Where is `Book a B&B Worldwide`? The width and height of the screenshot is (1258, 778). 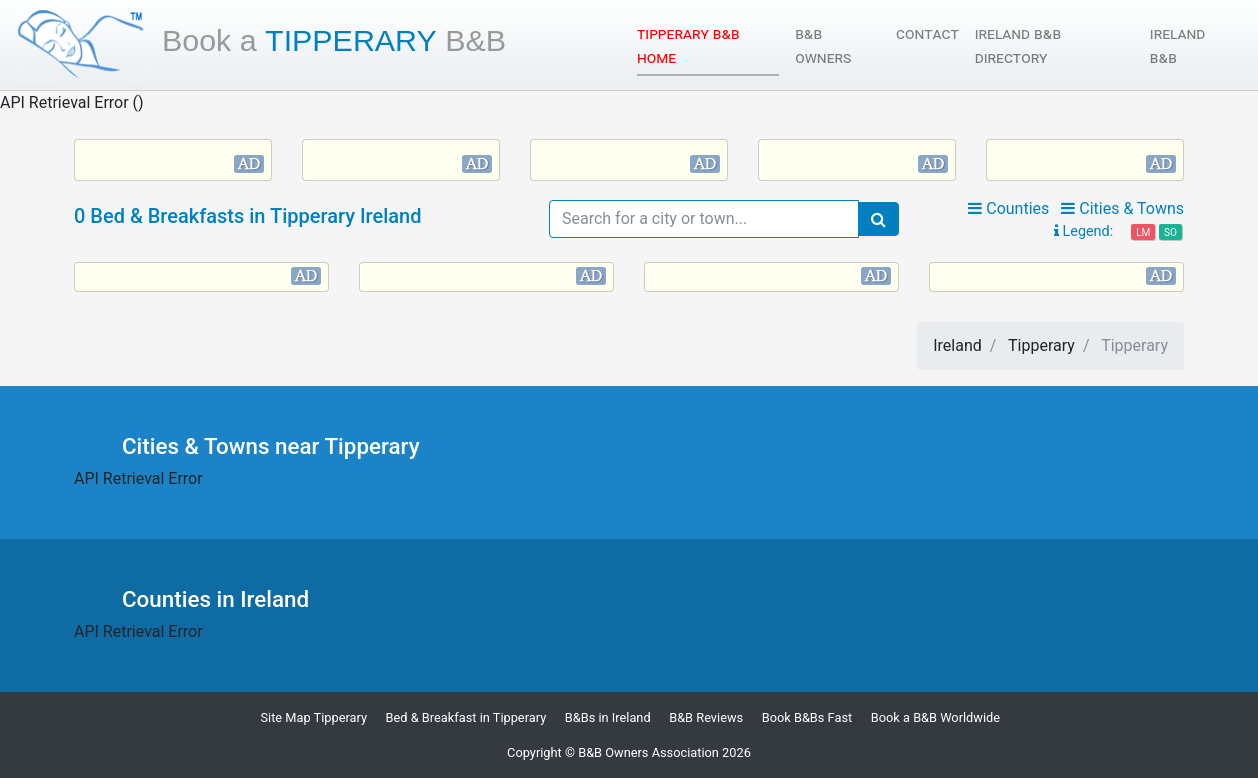
Book a B&B Worldwide is located at coordinates (935, 717).